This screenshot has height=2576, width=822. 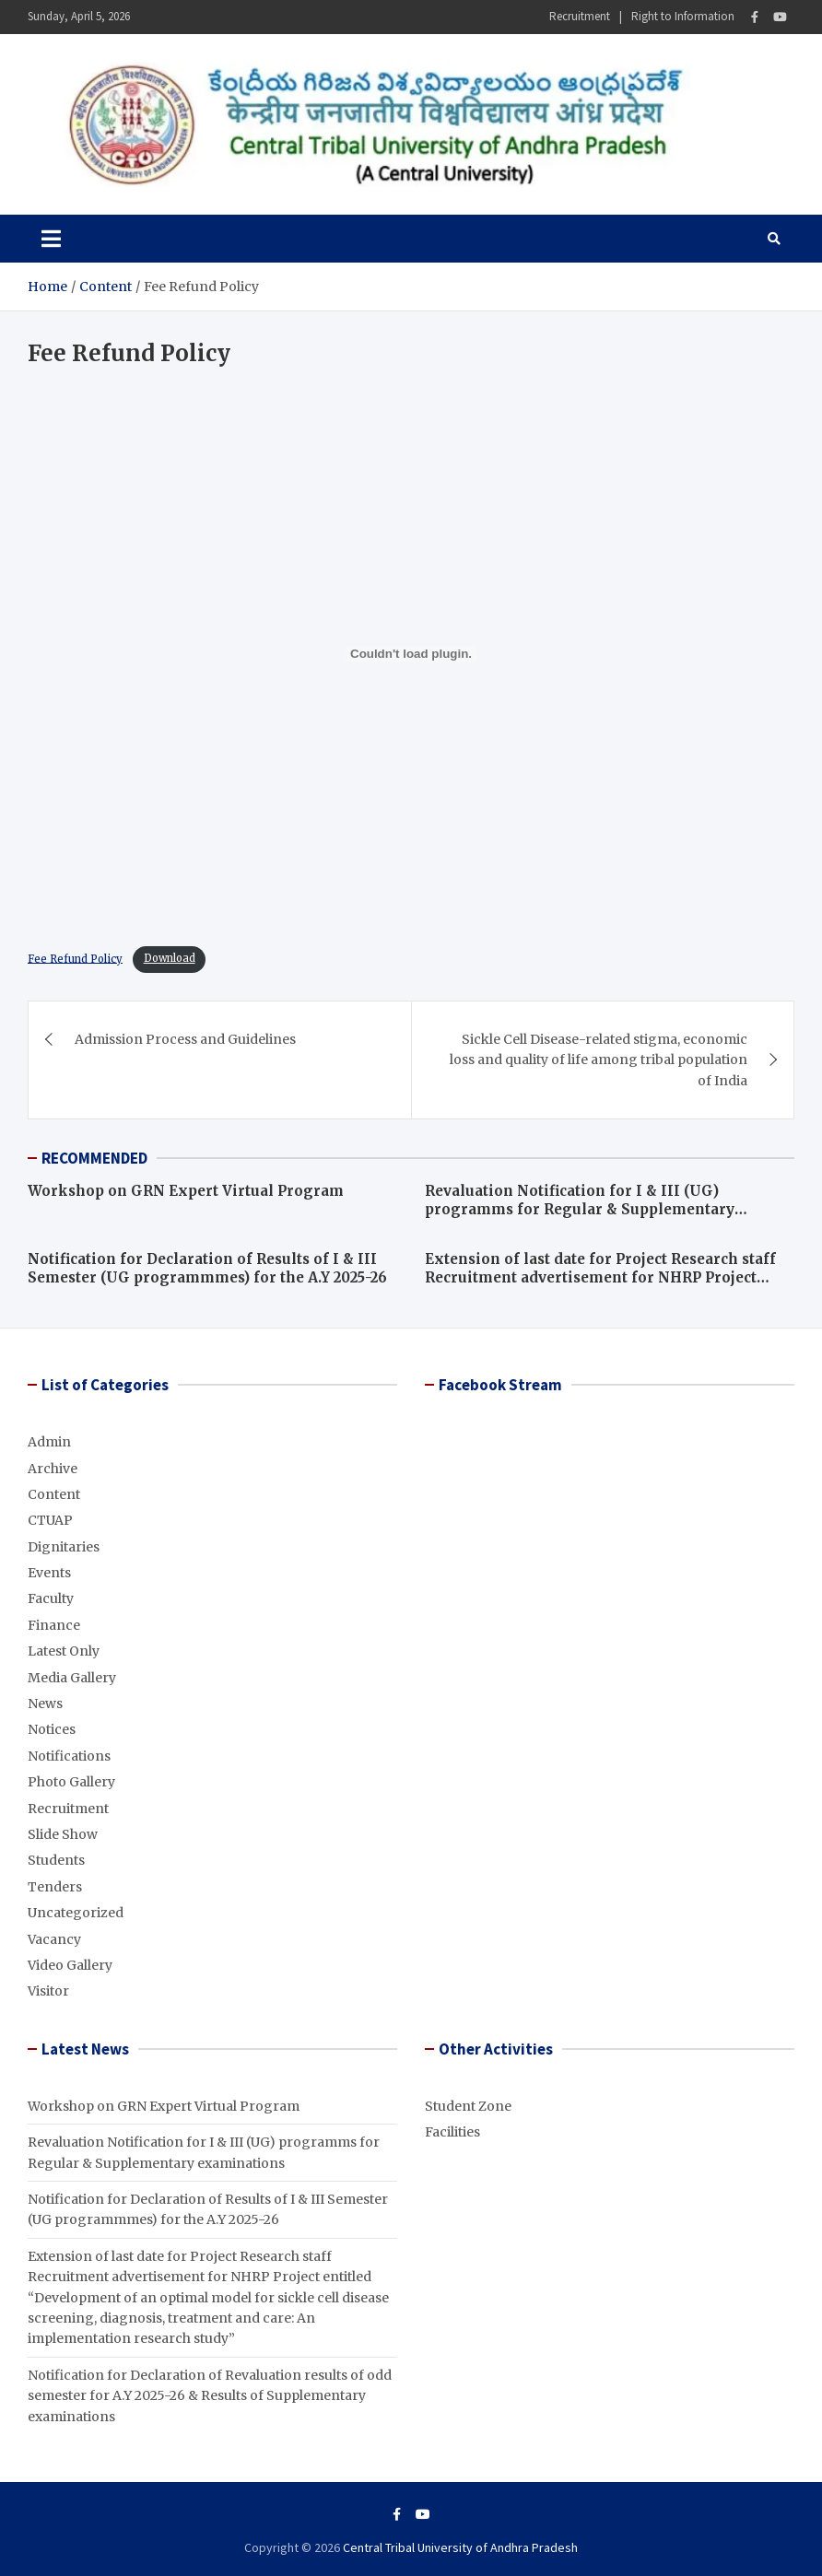 I want to click on Slide Show, so click(x=63, y=1834).